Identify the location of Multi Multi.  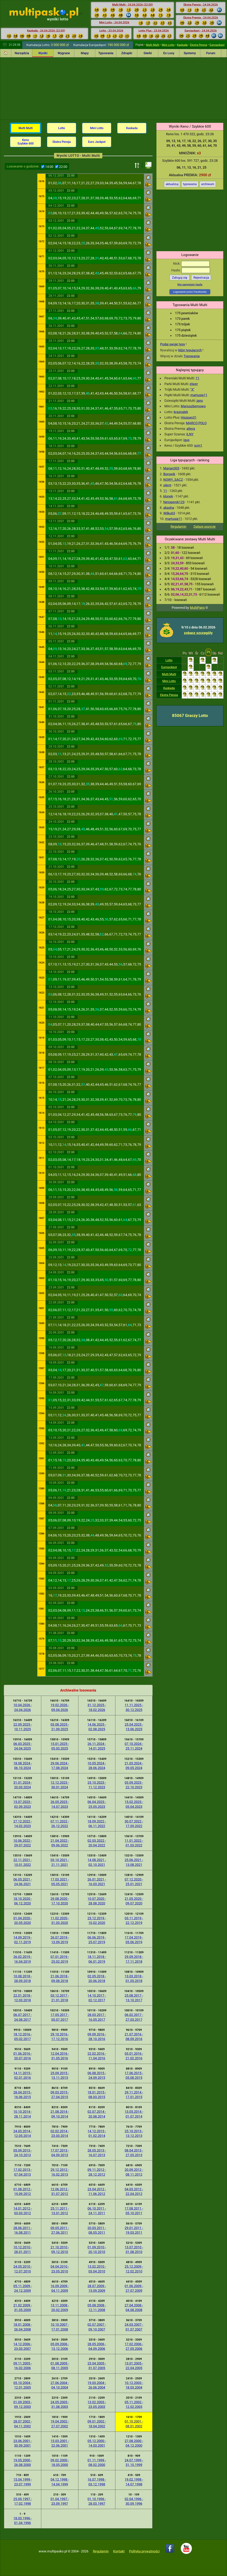
(152, 45).